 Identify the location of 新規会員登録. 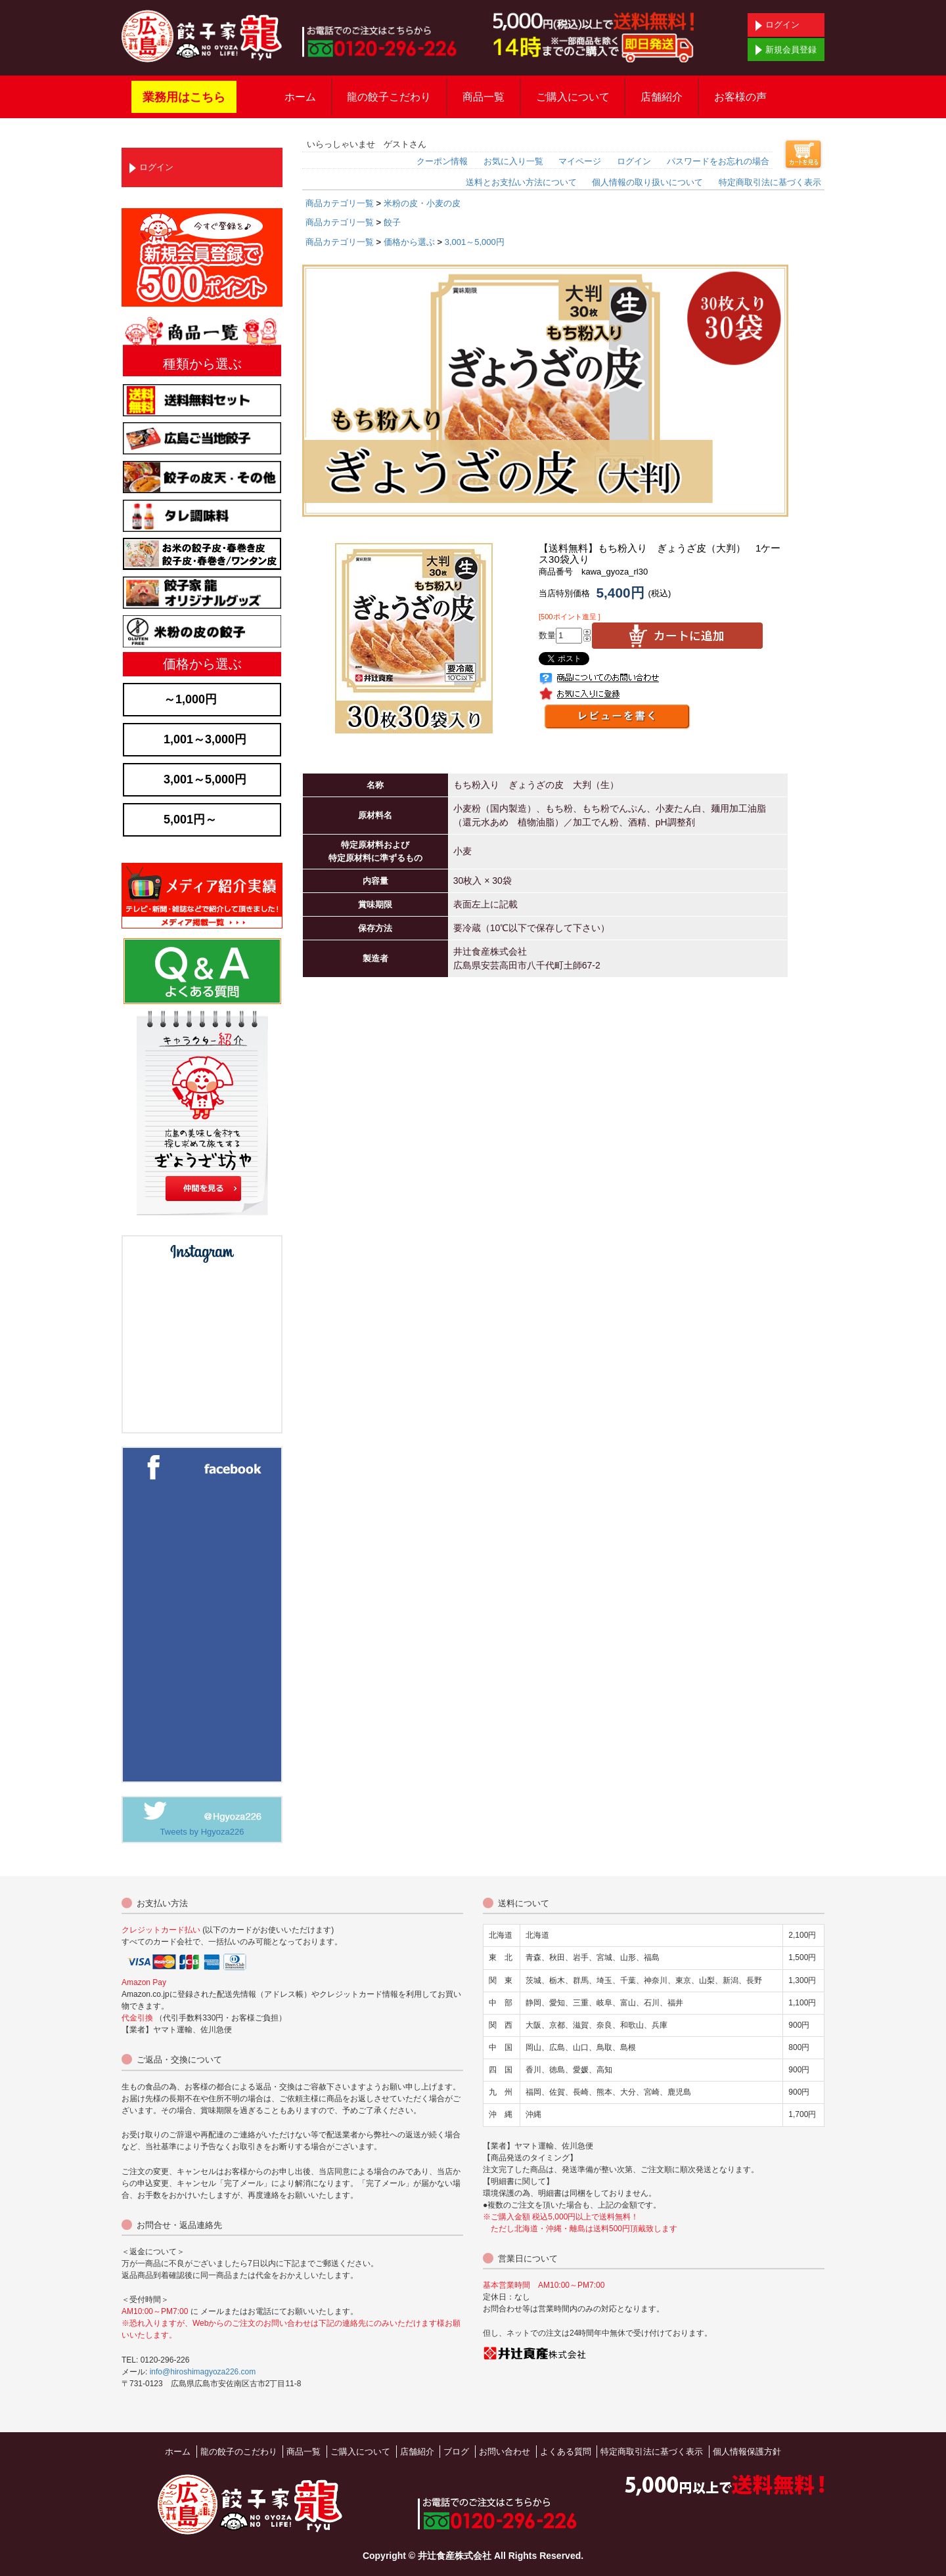
(786, 50).